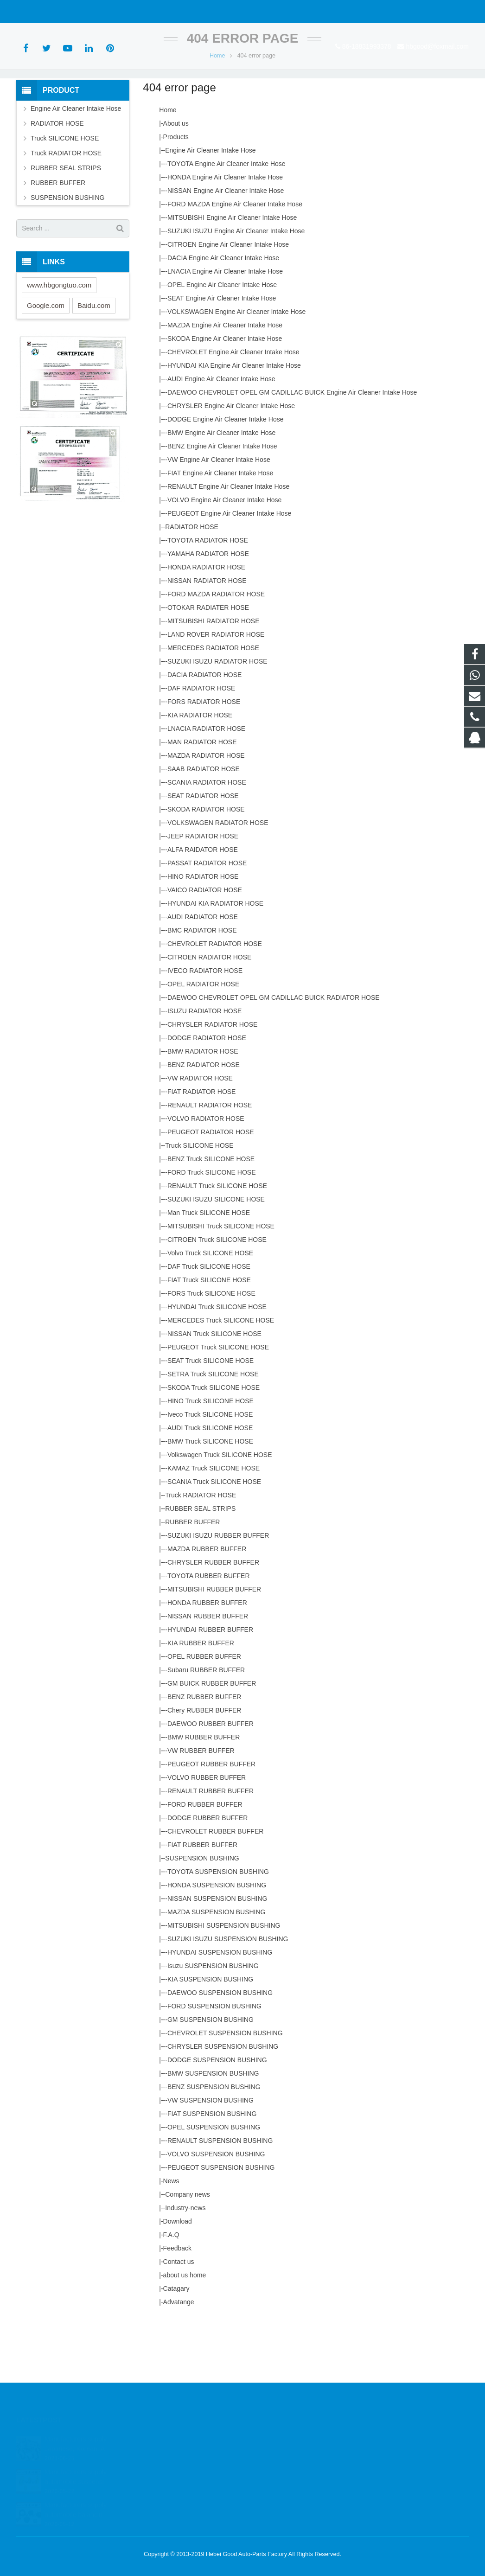 The width and height of the screenshot is (485, 2576). I want to click on Chery RUBBER BUFFER, so click(204, 1766).